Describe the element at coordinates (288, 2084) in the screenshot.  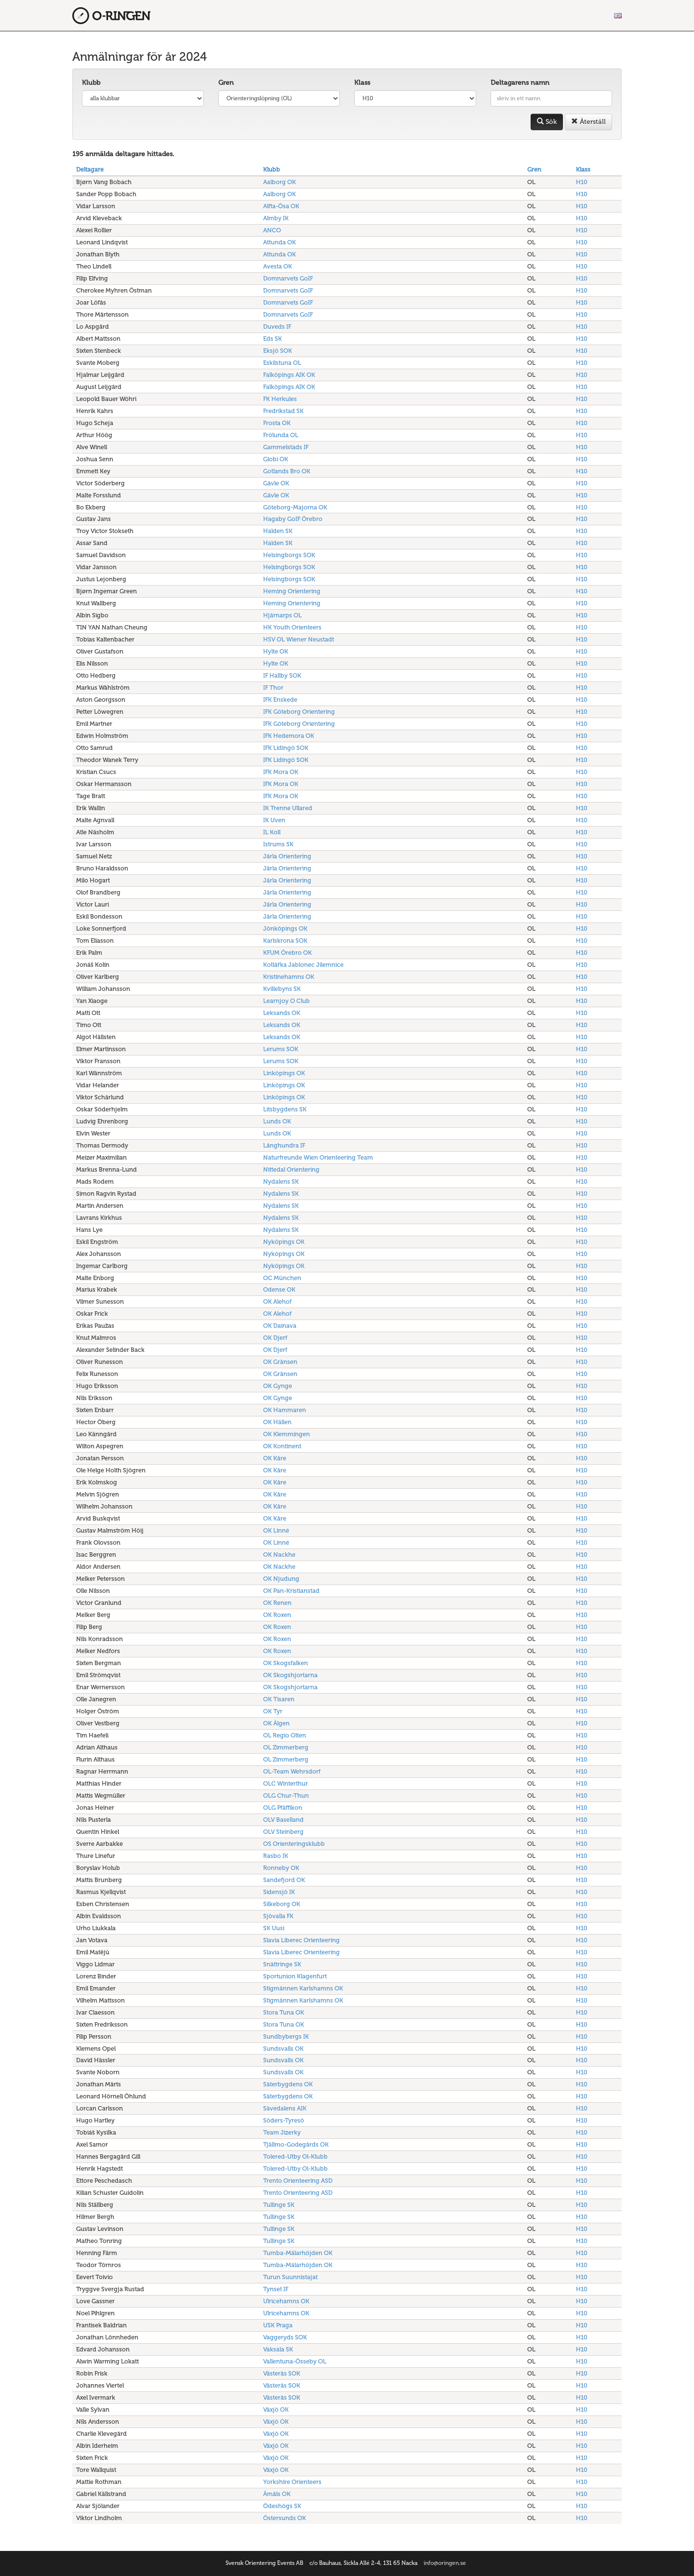
I see `Säterbygdens OK` at that location.